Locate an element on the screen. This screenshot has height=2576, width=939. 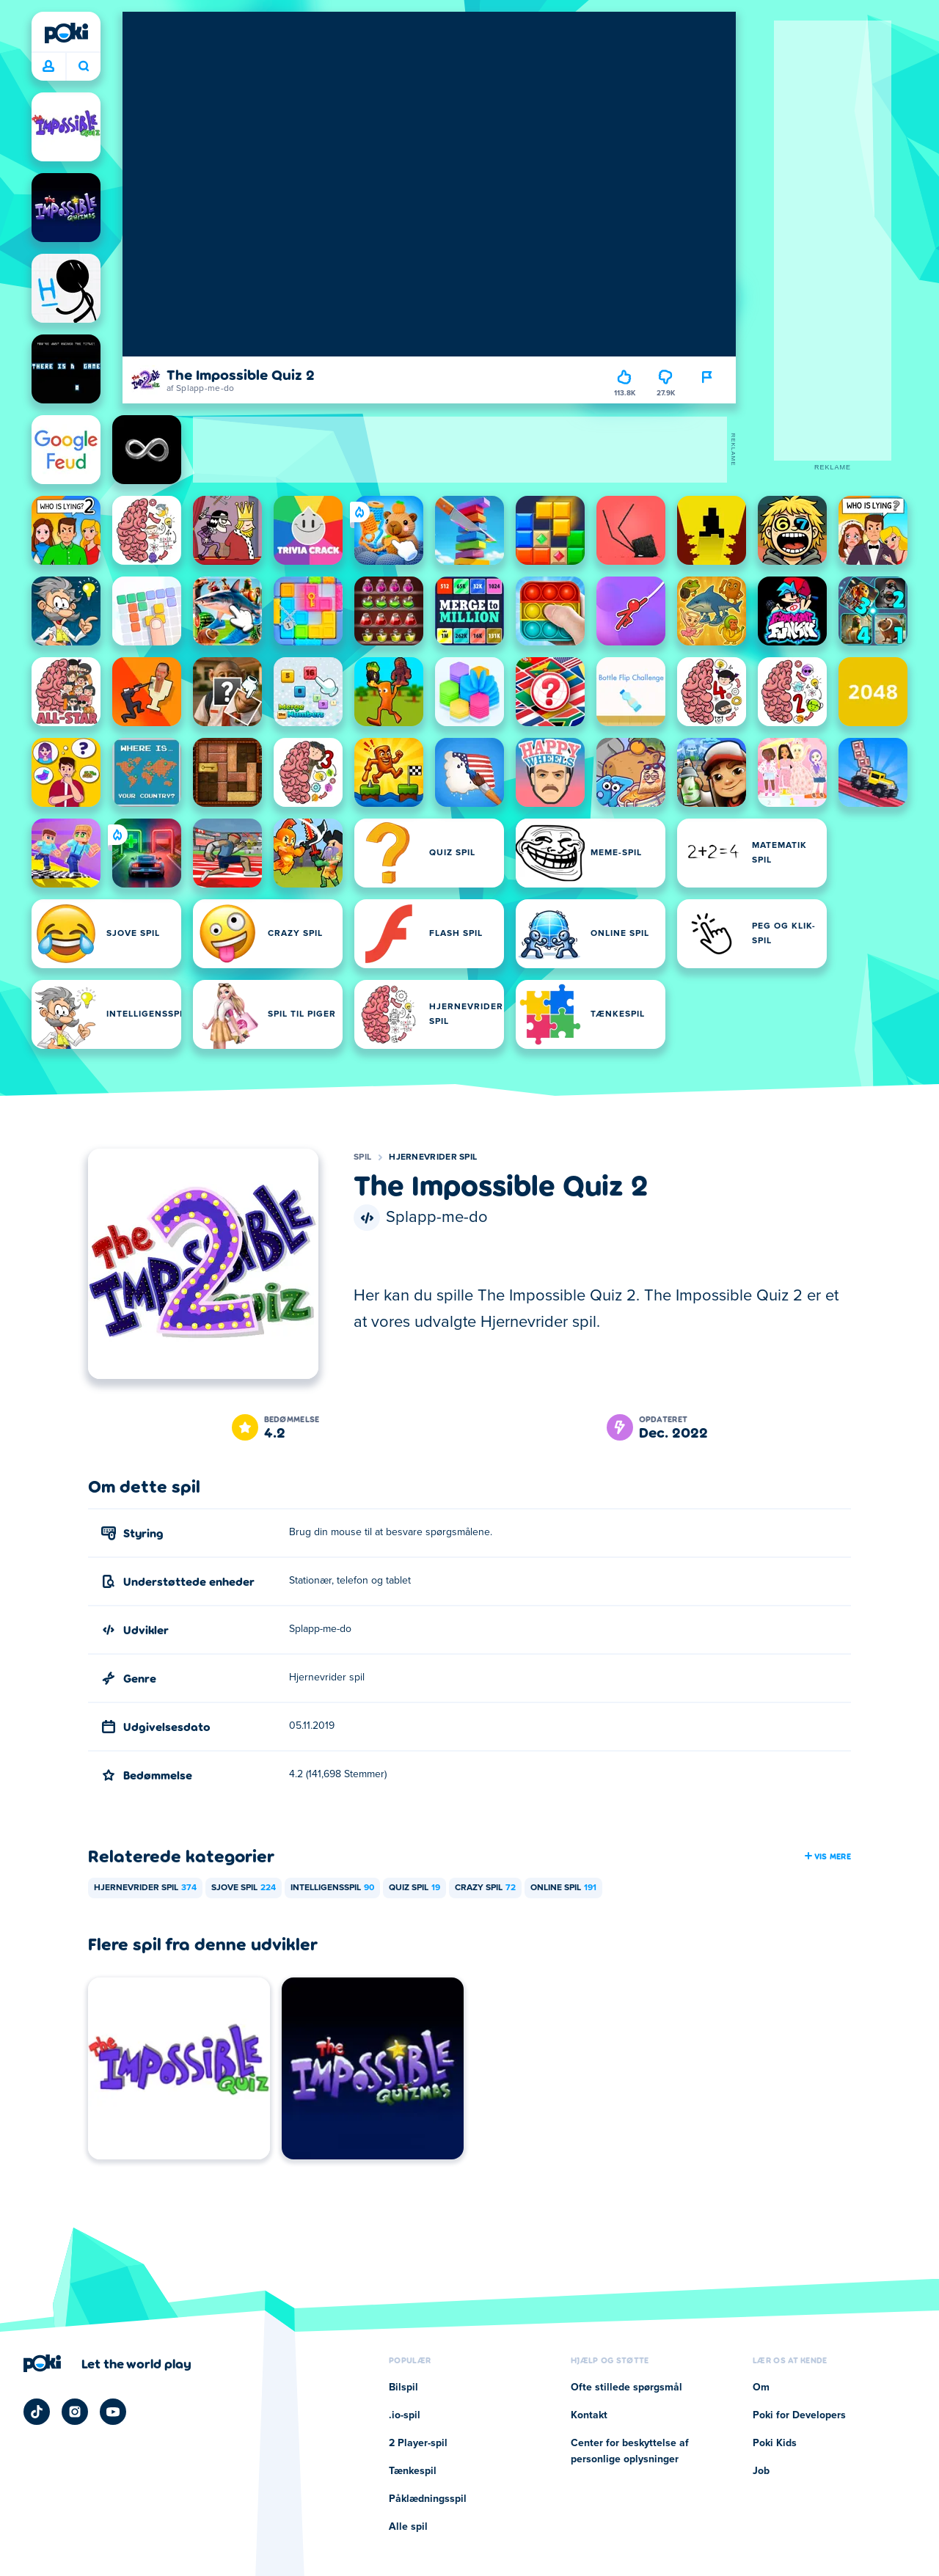
Poki for Developers is located at coordinates (799, 2415).